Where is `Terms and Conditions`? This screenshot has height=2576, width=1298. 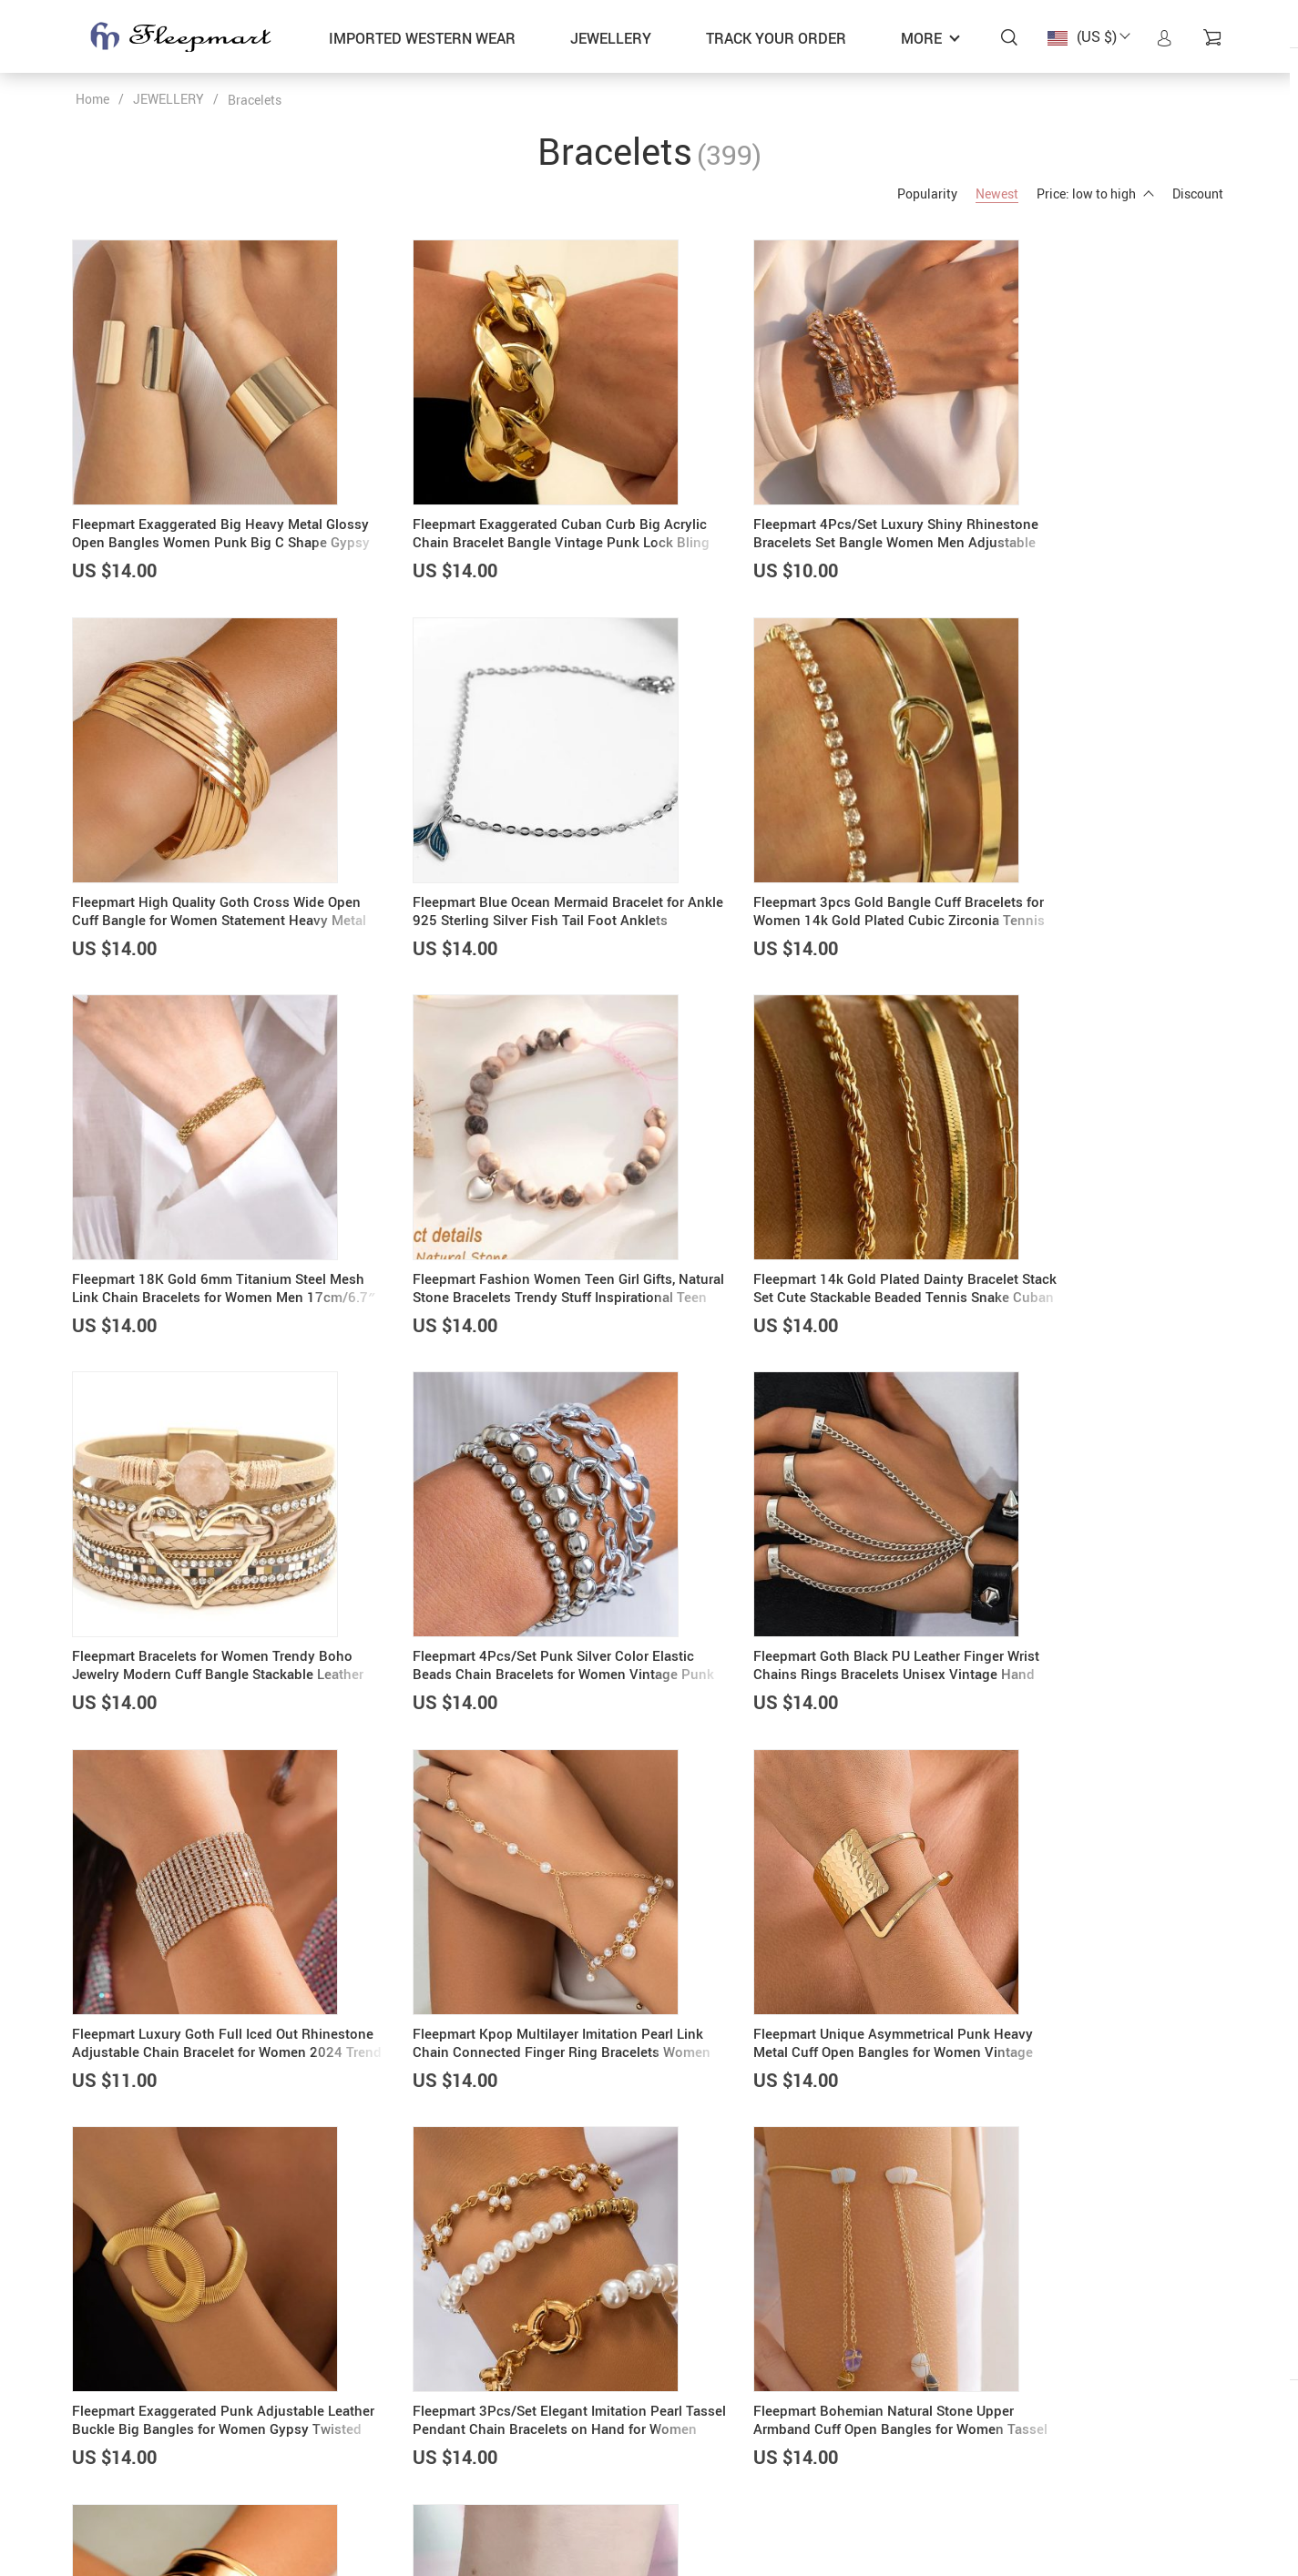
Terms and Conditions is located at coordinates (725, 2500).